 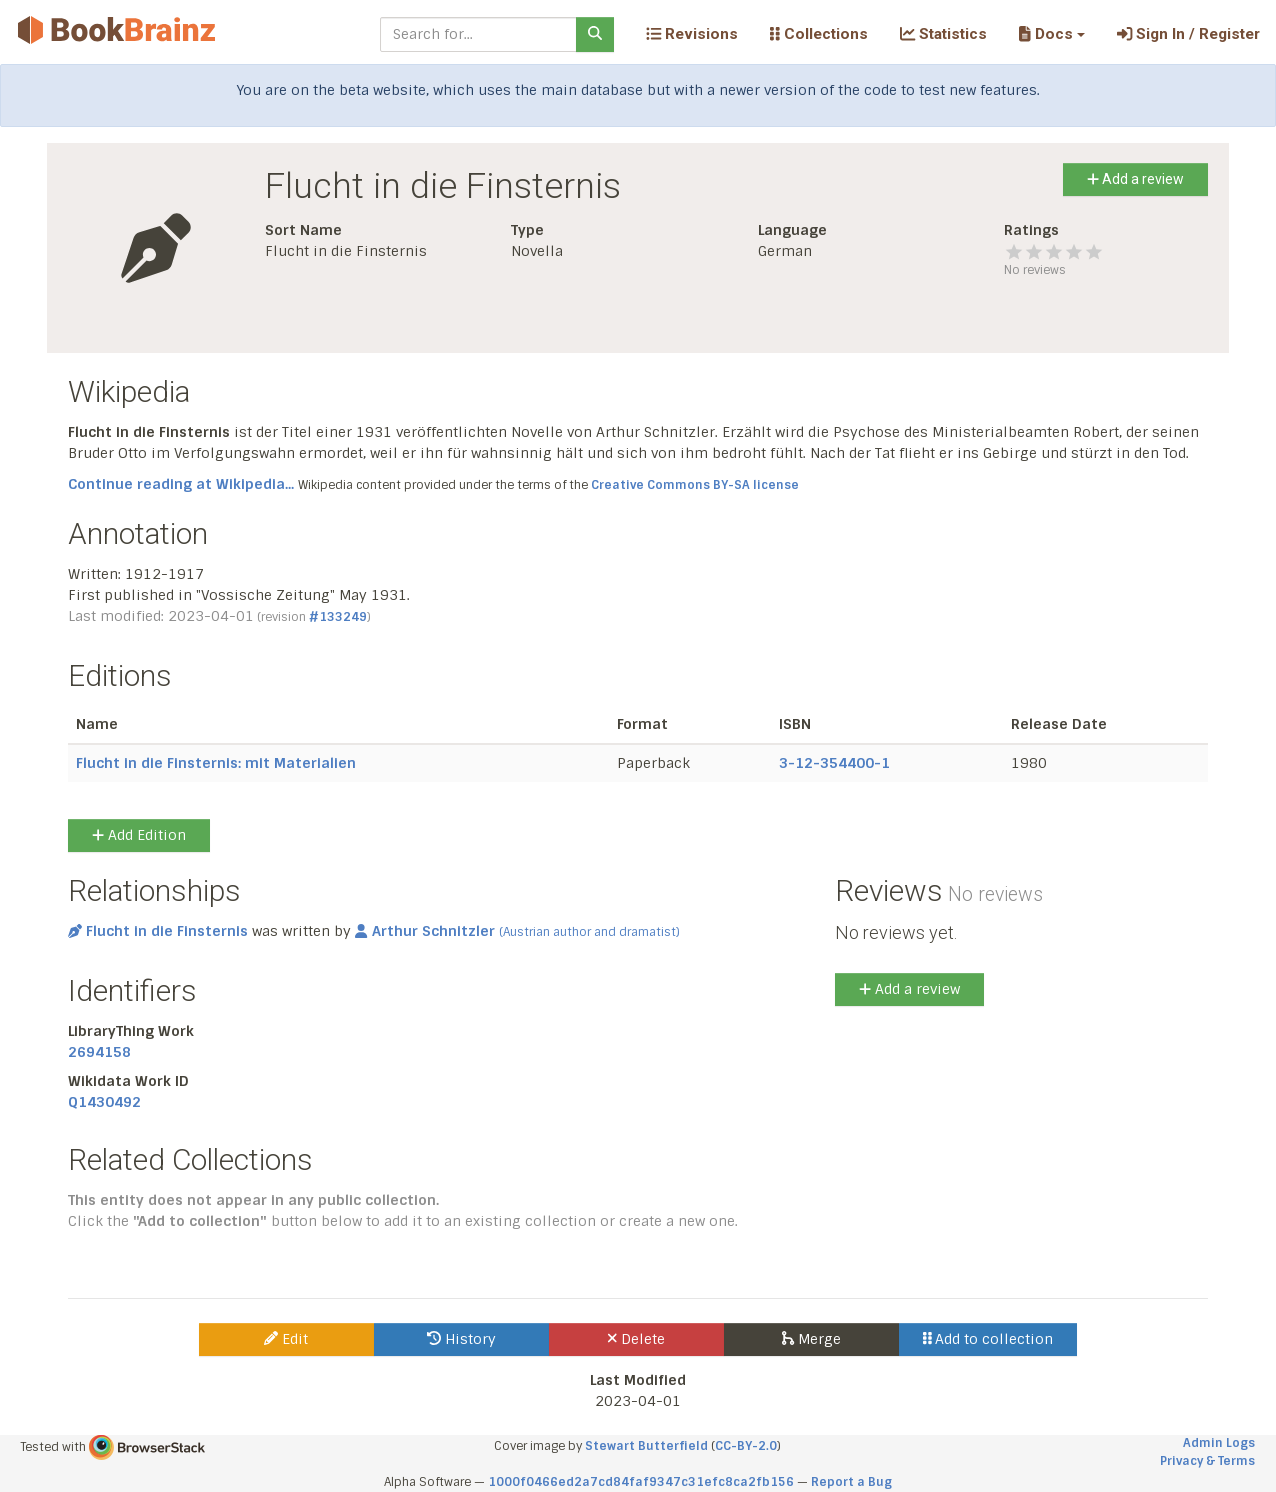 What do you see at coordinates (1207, 1461) in the screenshot?
I see `Privacy & Terms` at bounding box center [1207, 1461].